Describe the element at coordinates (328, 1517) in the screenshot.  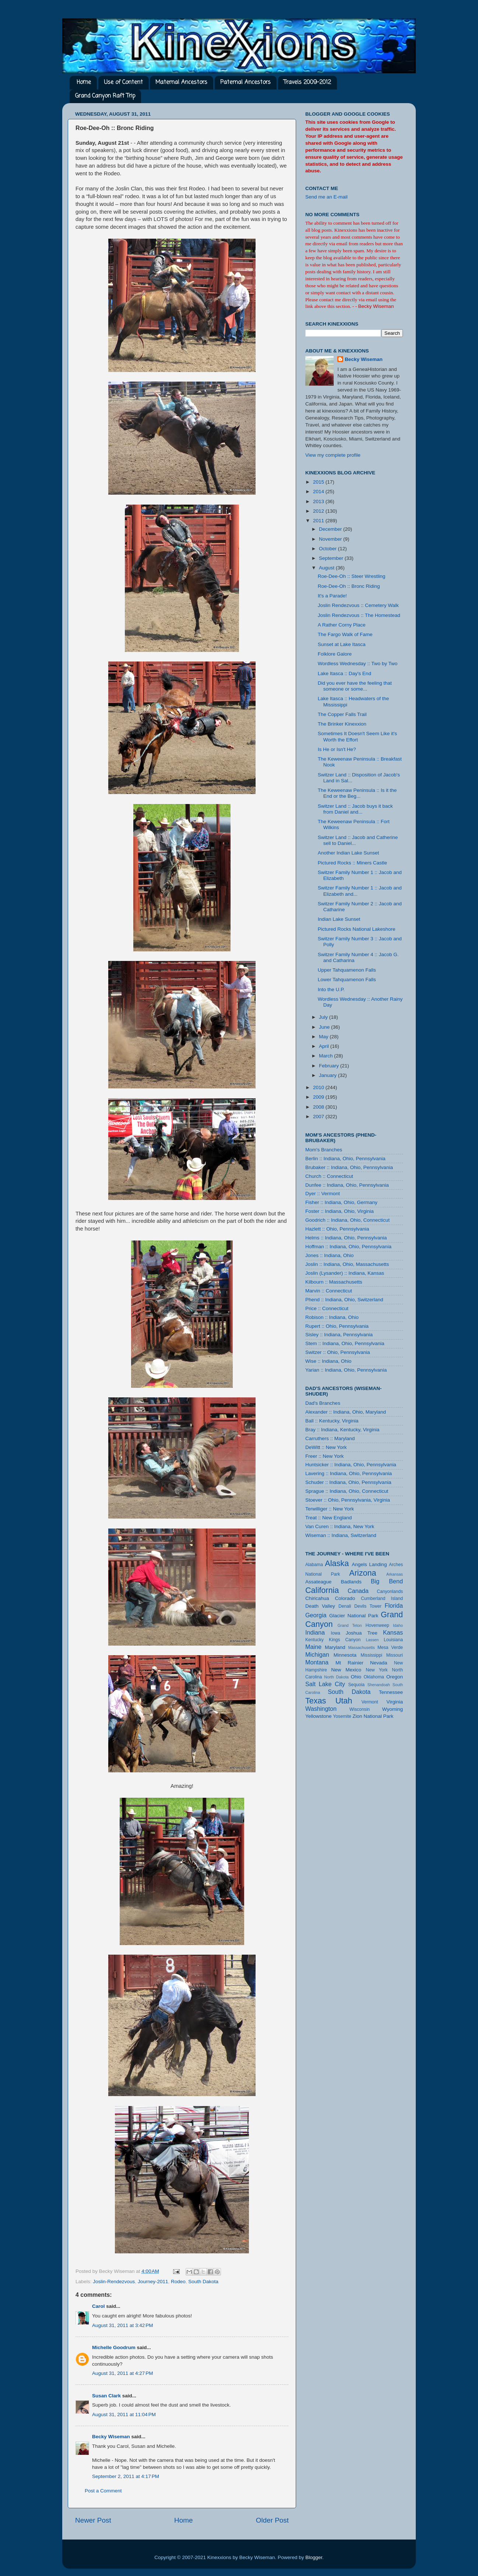
I see `Treat :: New England` at that location.